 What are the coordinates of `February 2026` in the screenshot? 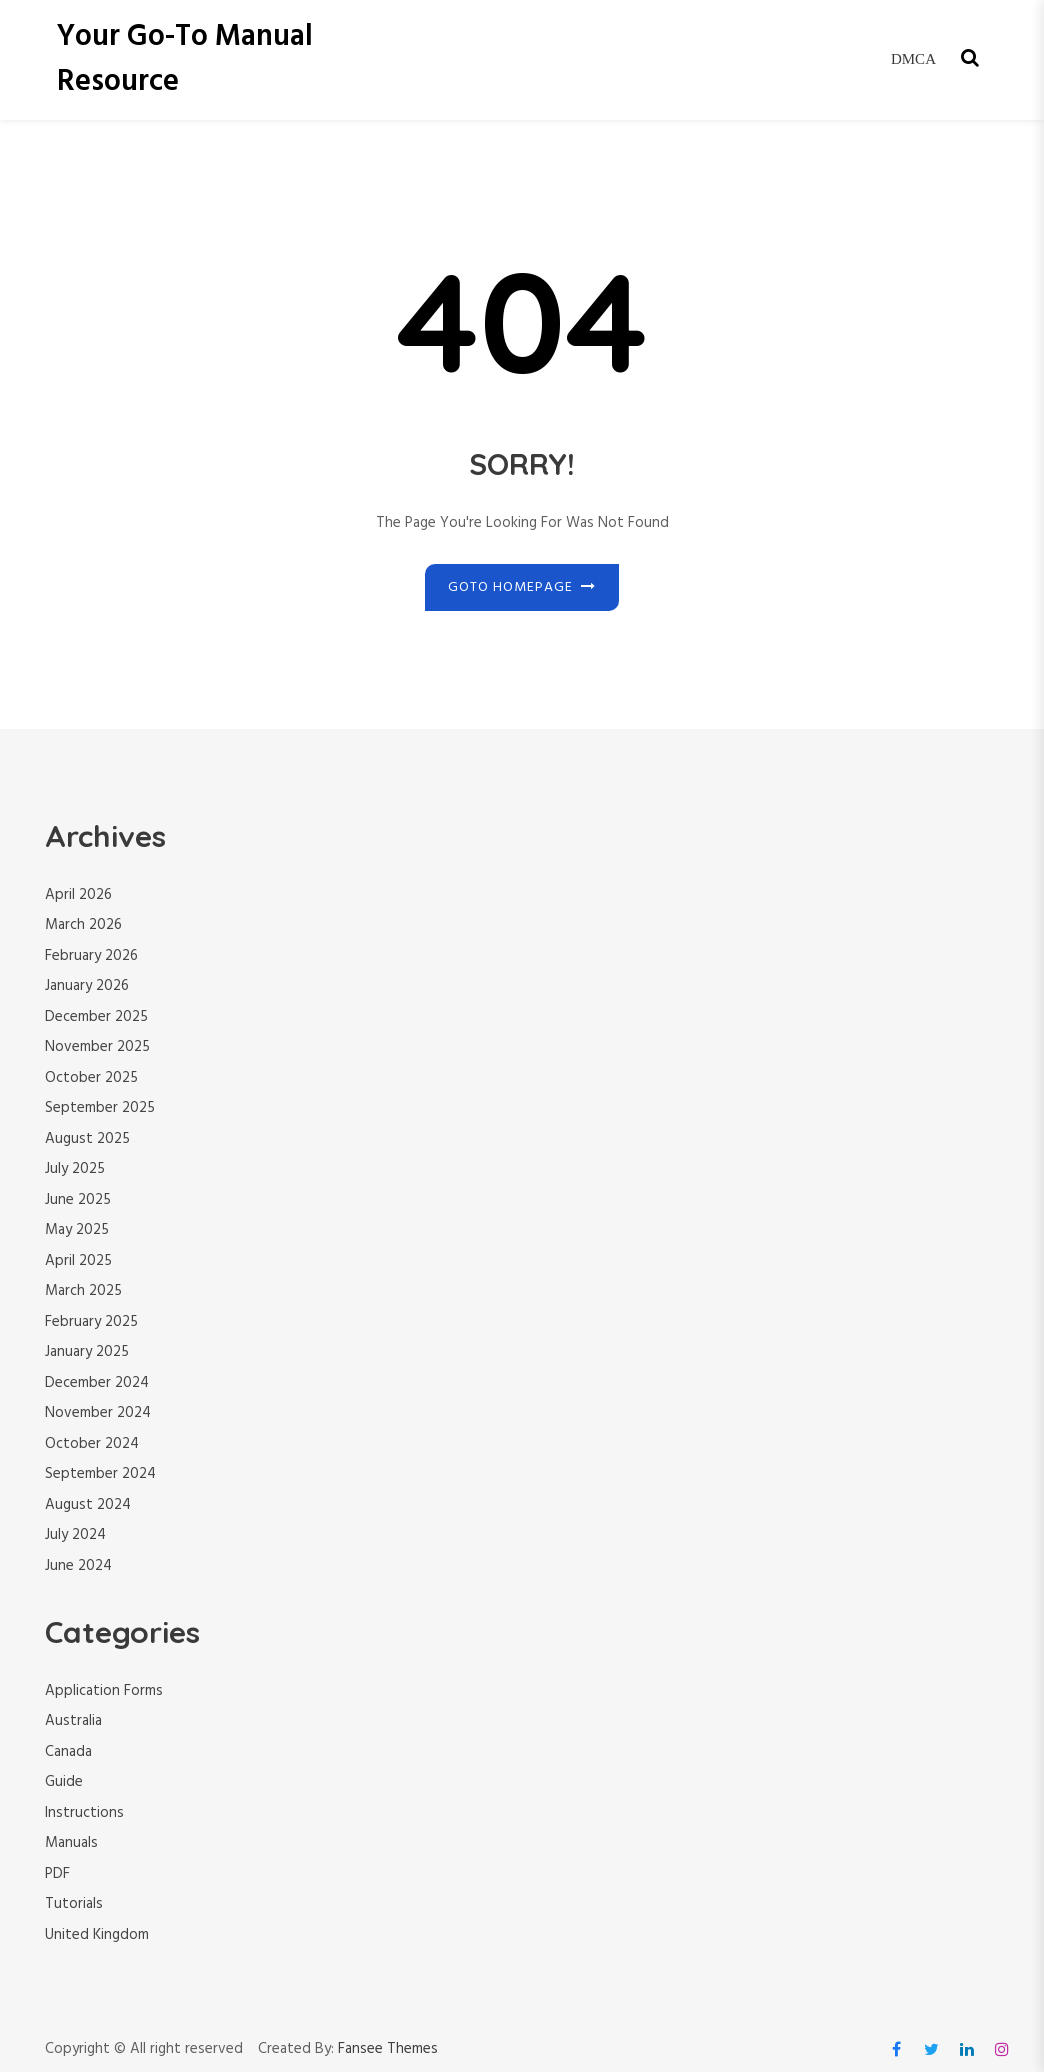 It's located at (91, 956).